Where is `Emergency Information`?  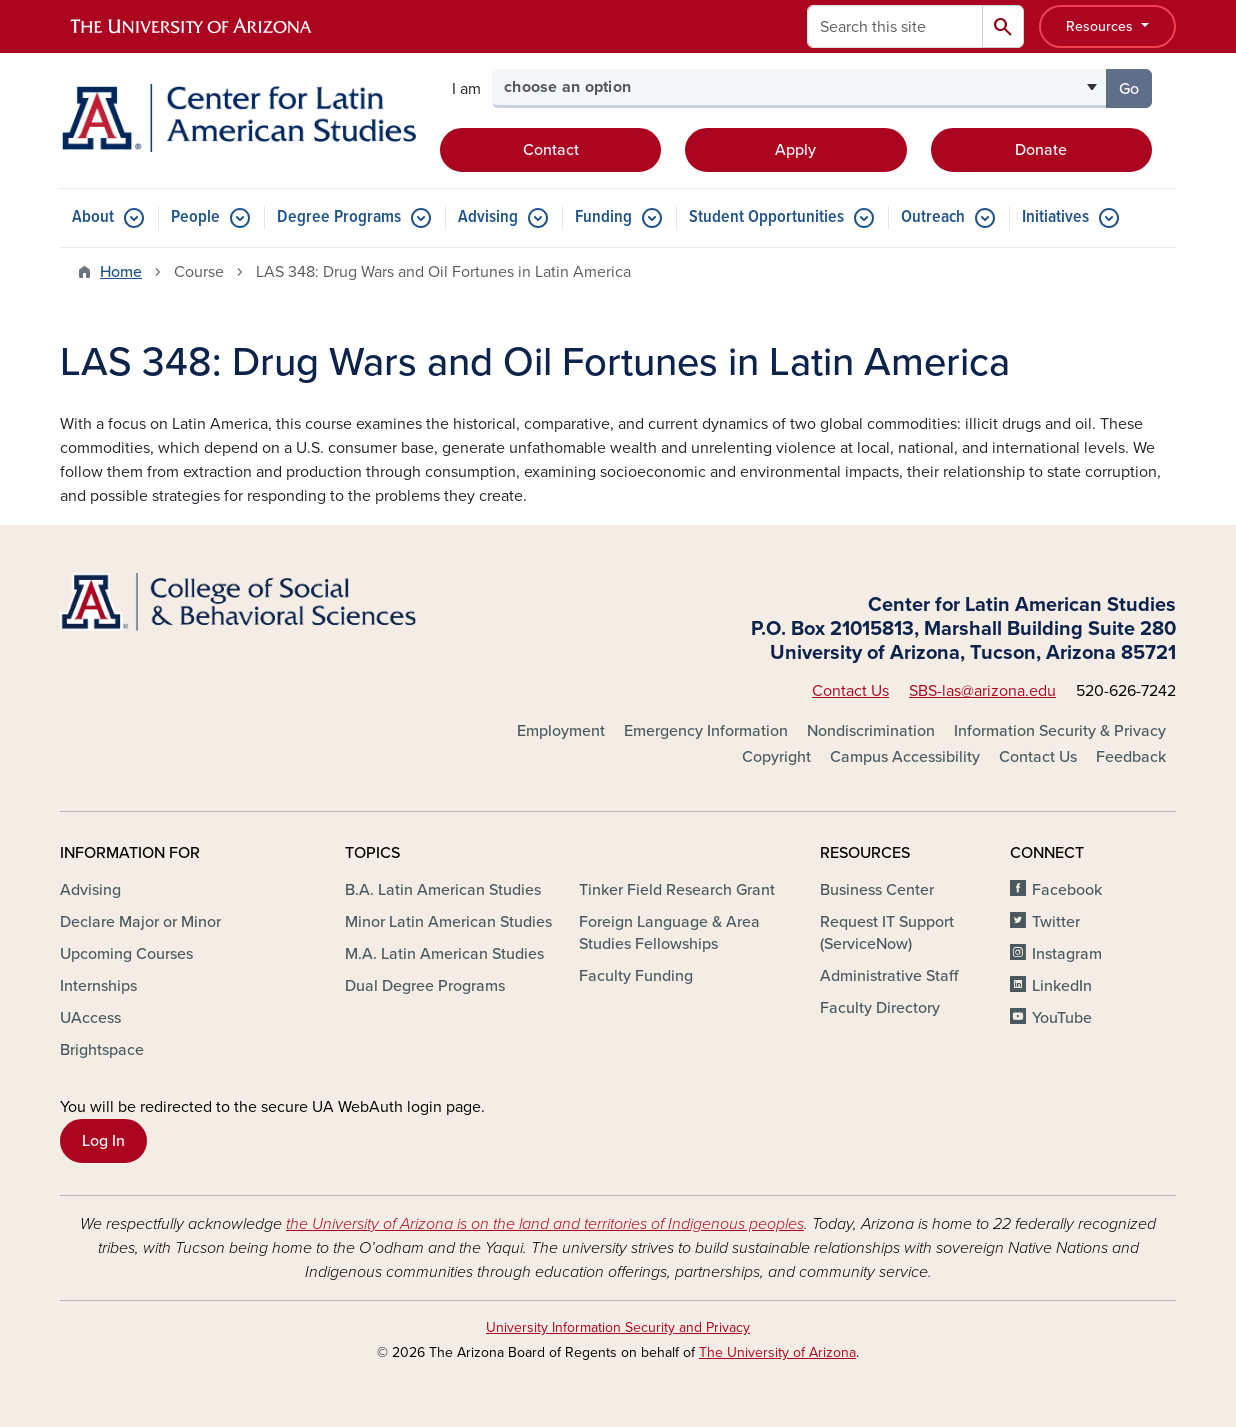
Emergency Information is located at coordinates (706, 731).